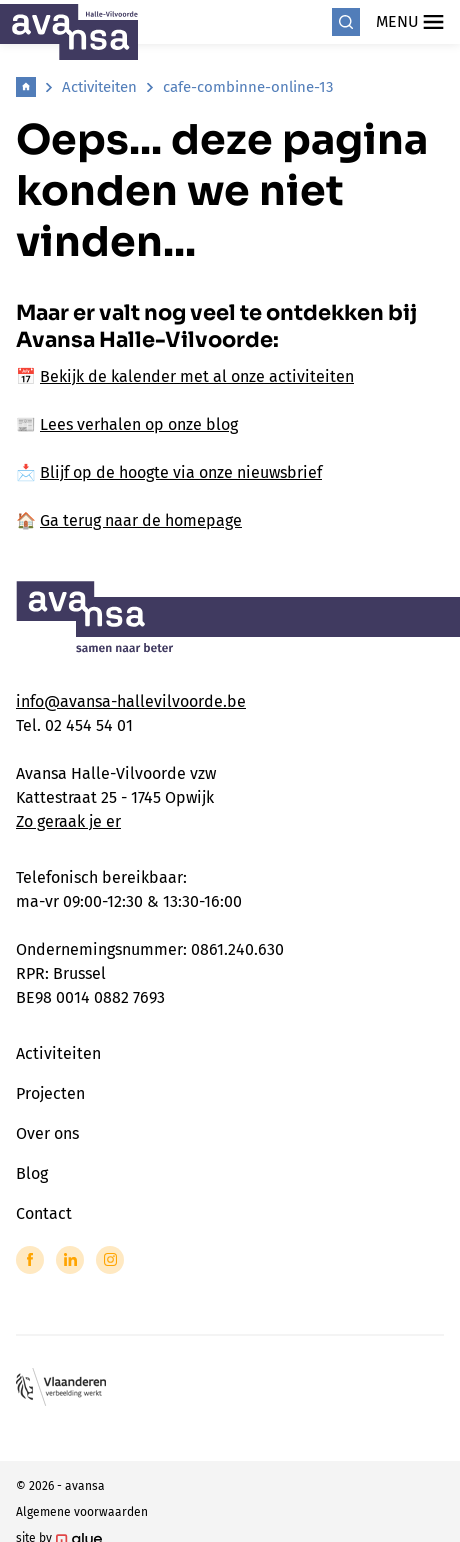 The height and width of the screenshot is (1542, 460). What do you see at coordinates (197, 376) in the screenshot?
I see `Bekijk de kalender met al onze activiteiten` at bounding box center [197, 376].